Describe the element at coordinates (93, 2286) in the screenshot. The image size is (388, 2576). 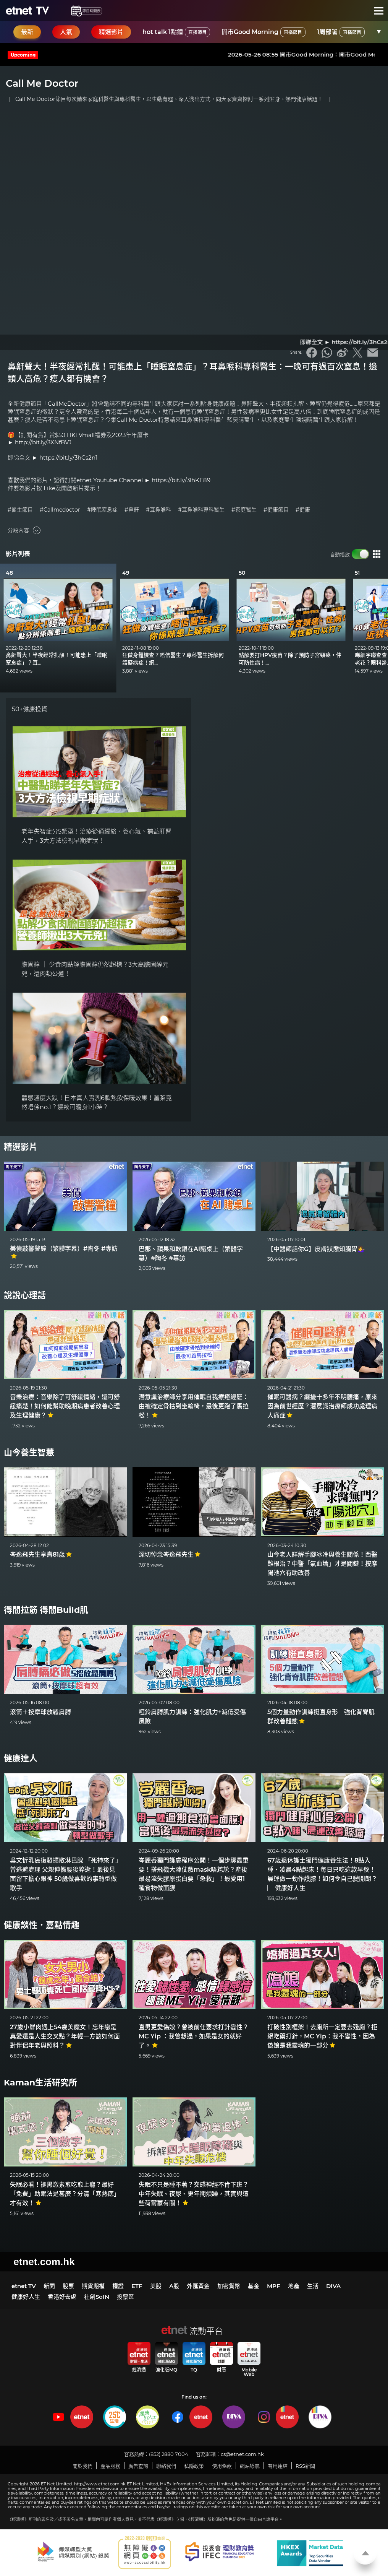
I see `期貨期權` at that location.